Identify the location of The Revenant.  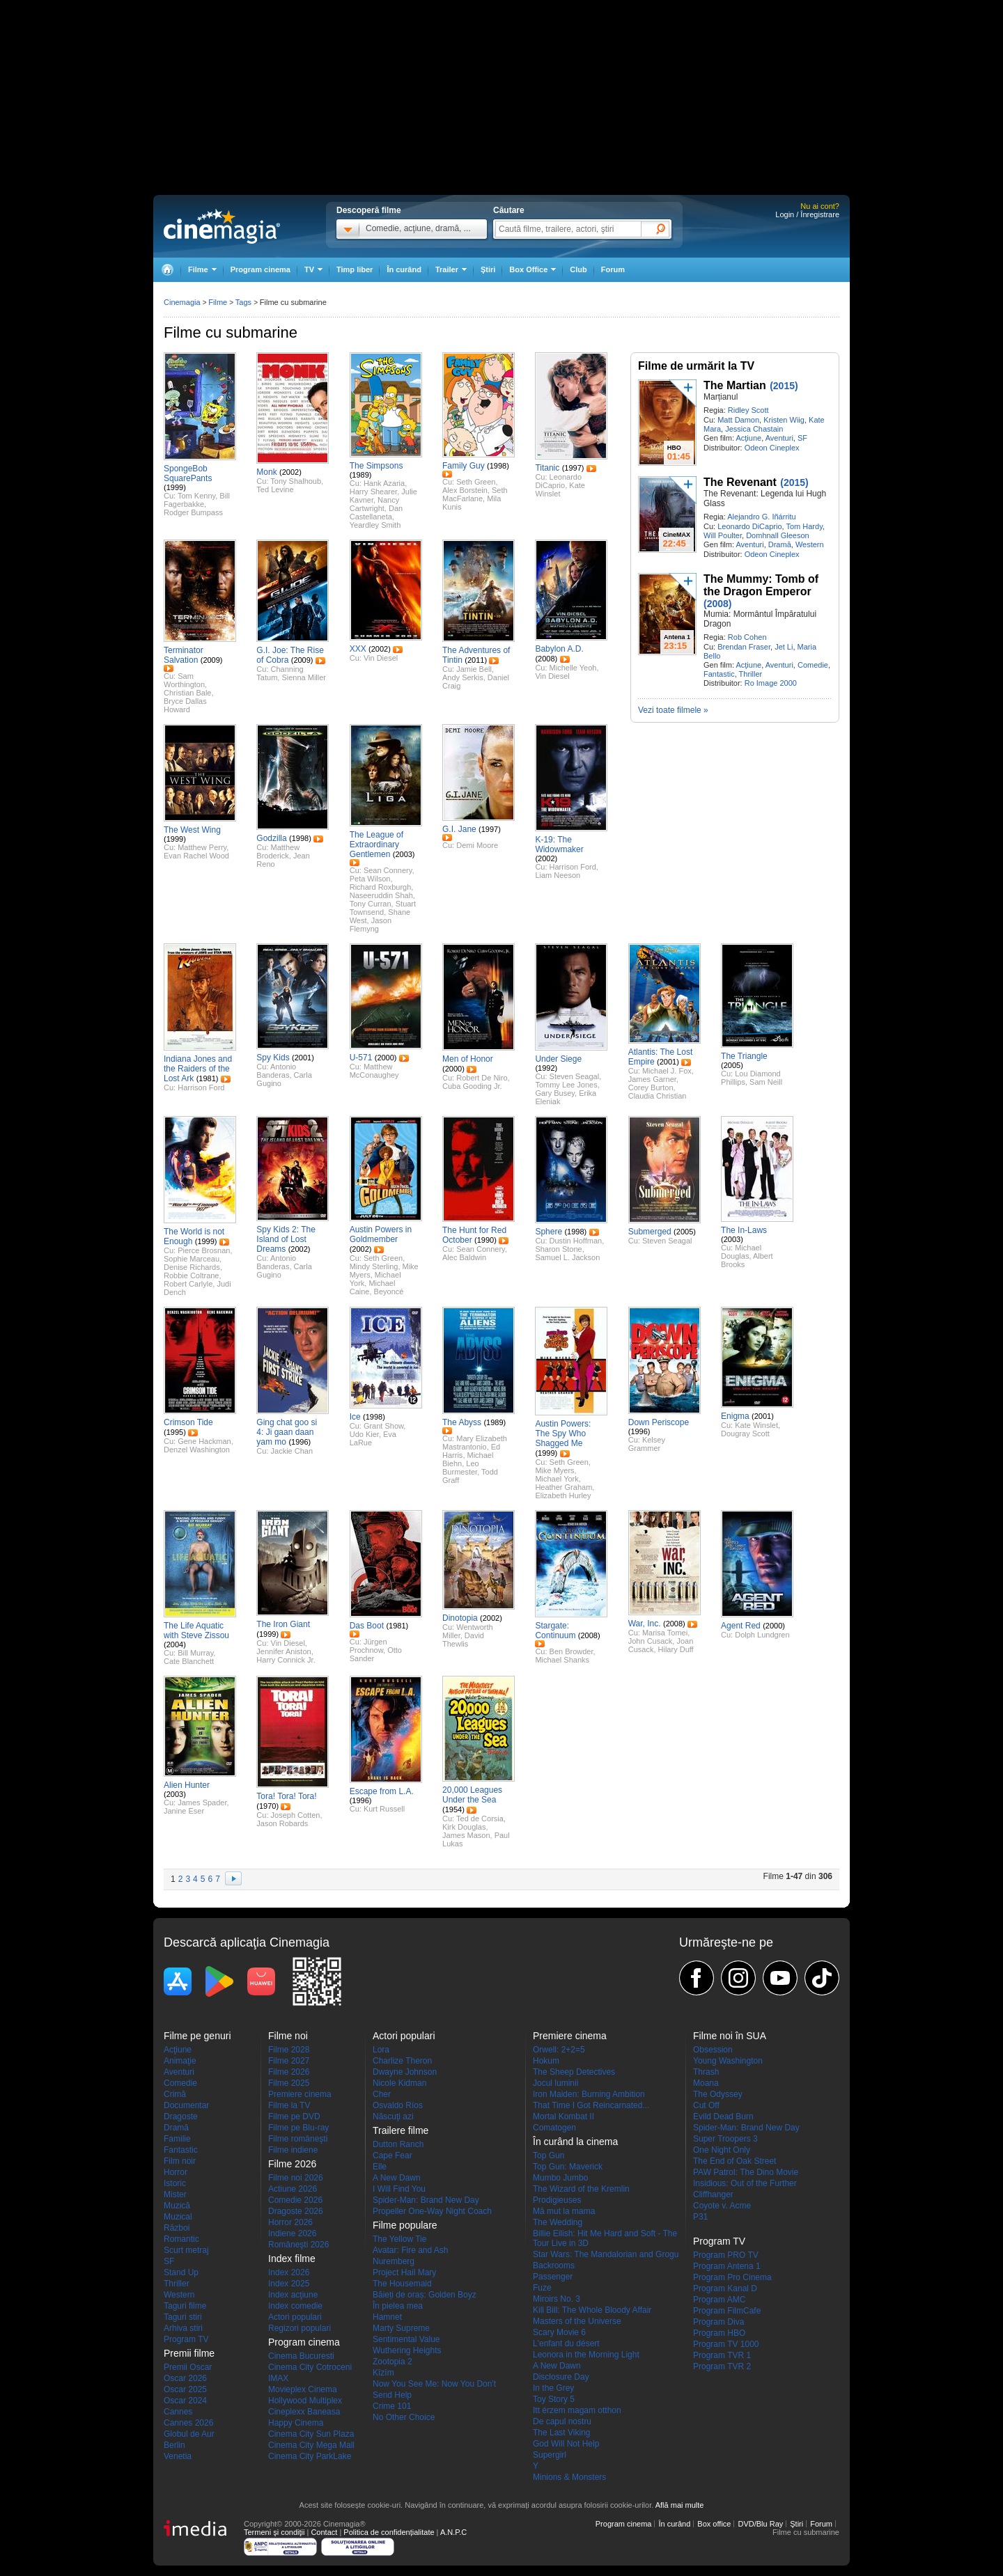
(740, 482).